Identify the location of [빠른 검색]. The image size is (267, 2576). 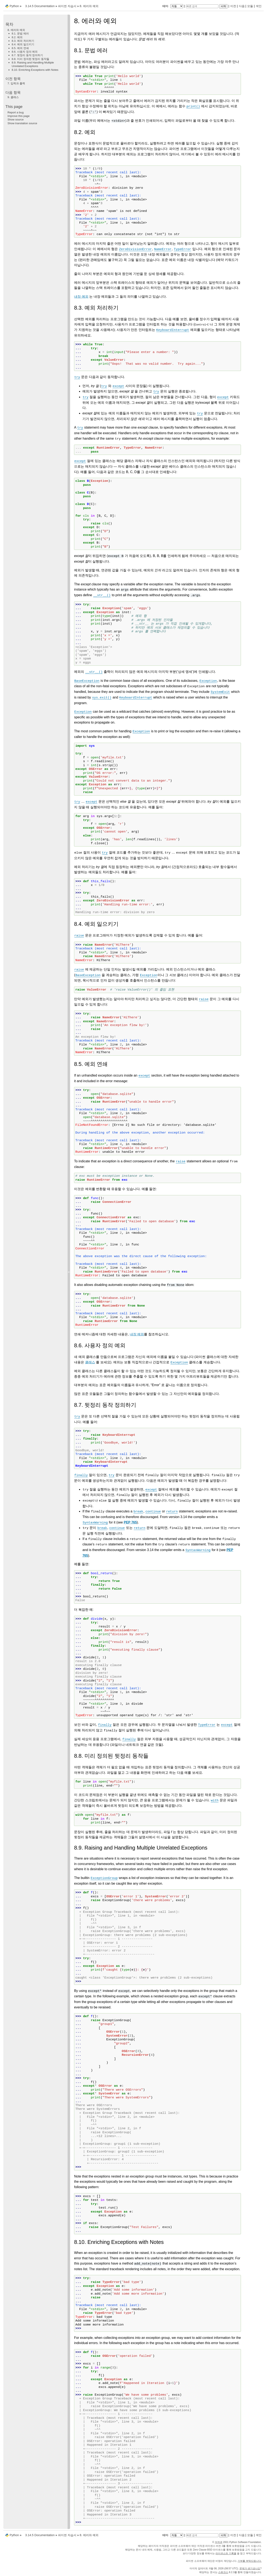
(202, 6).